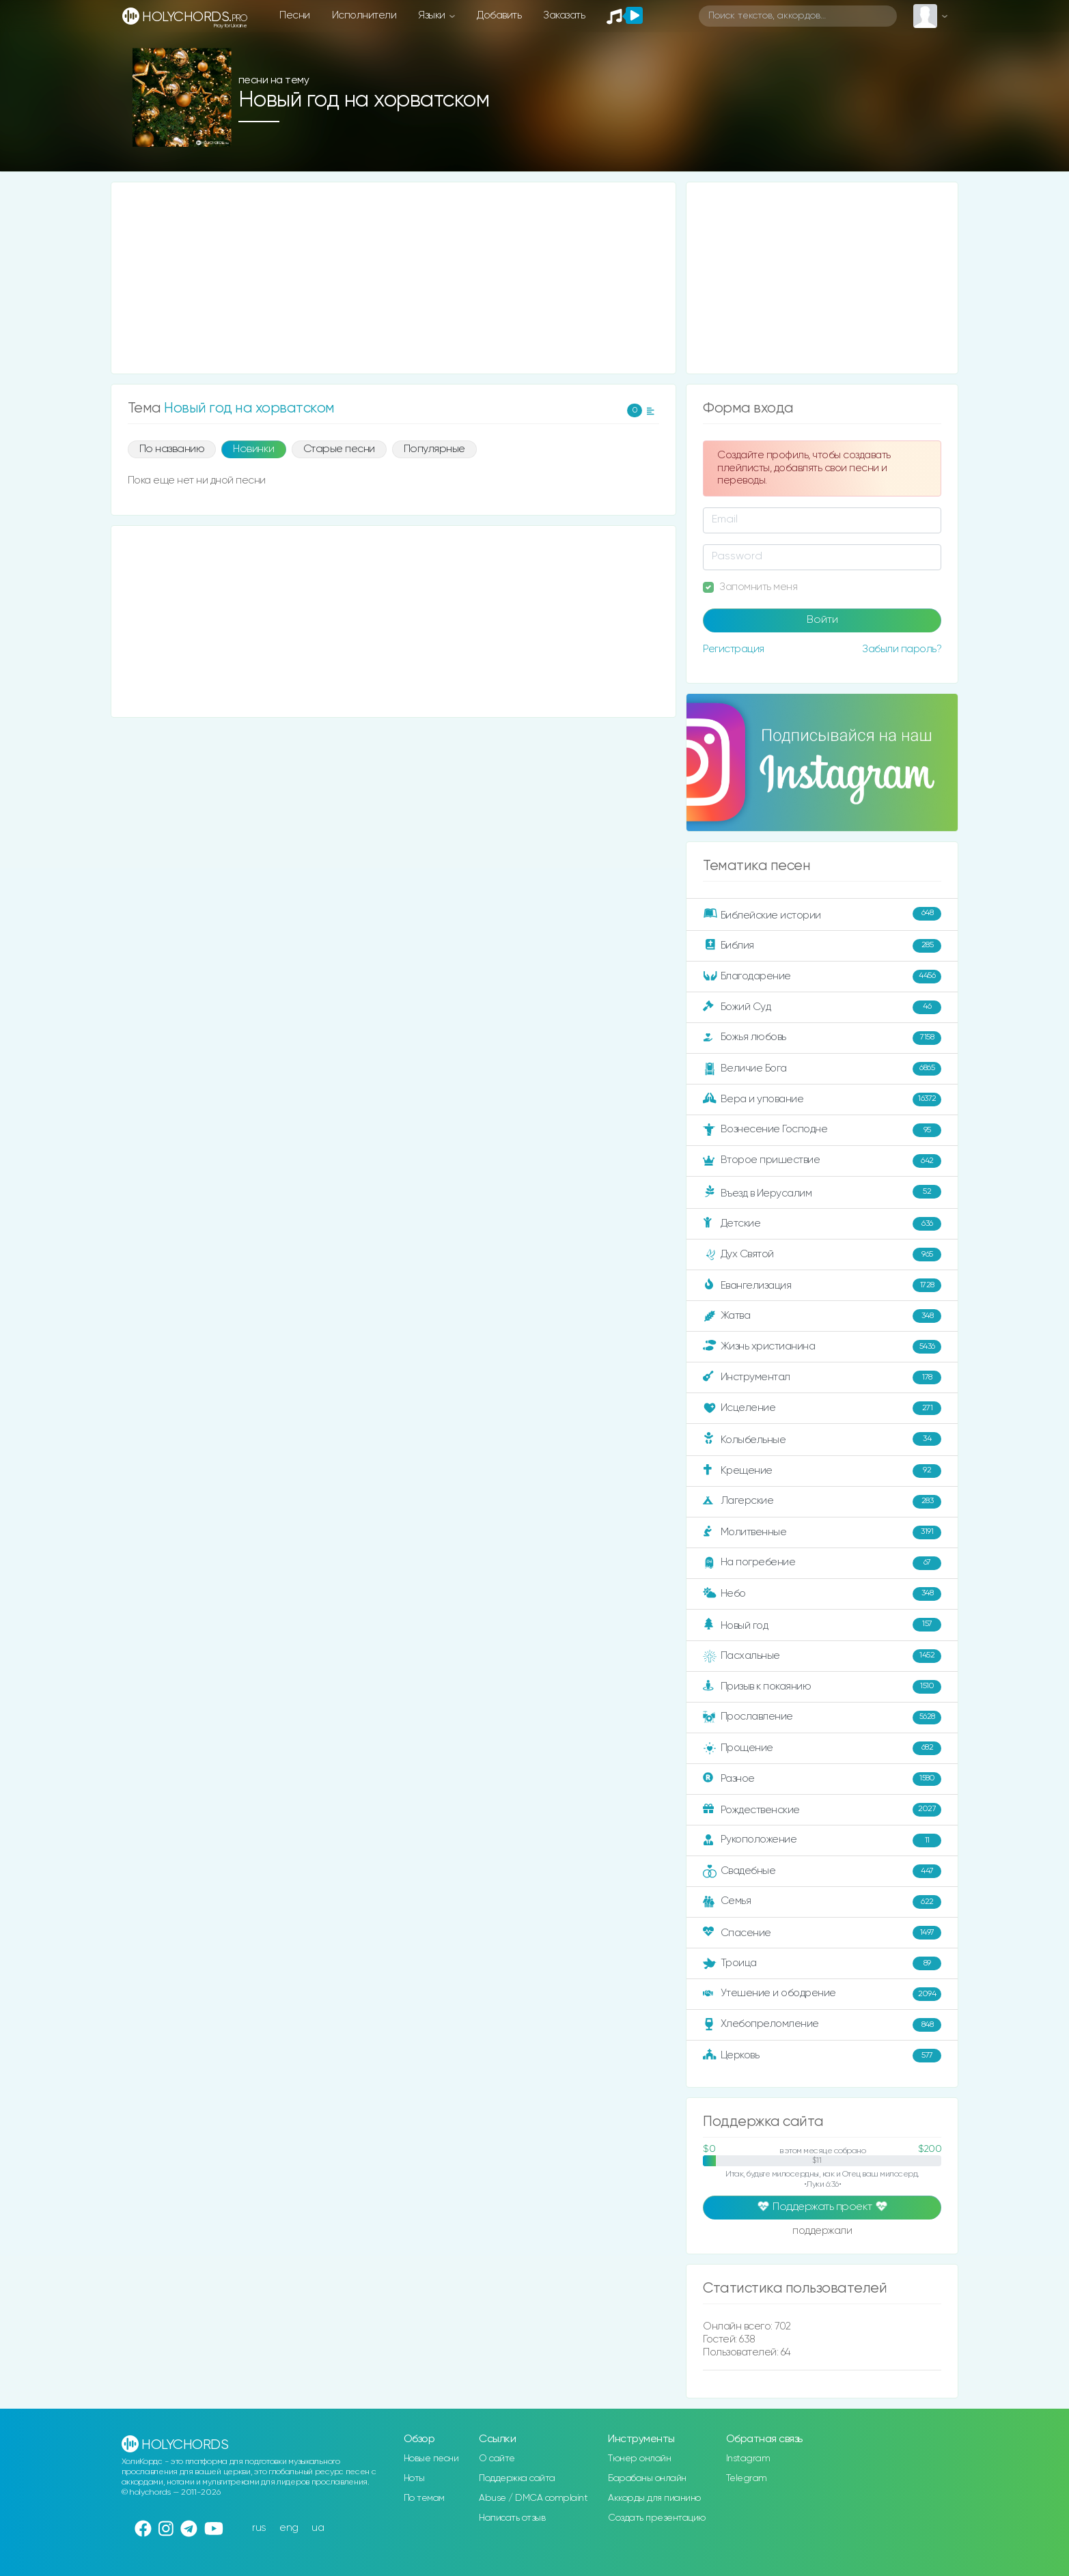  Describe the element at coordinates (822, 1408) in the screenshot. I see `Исцеление` at that location.